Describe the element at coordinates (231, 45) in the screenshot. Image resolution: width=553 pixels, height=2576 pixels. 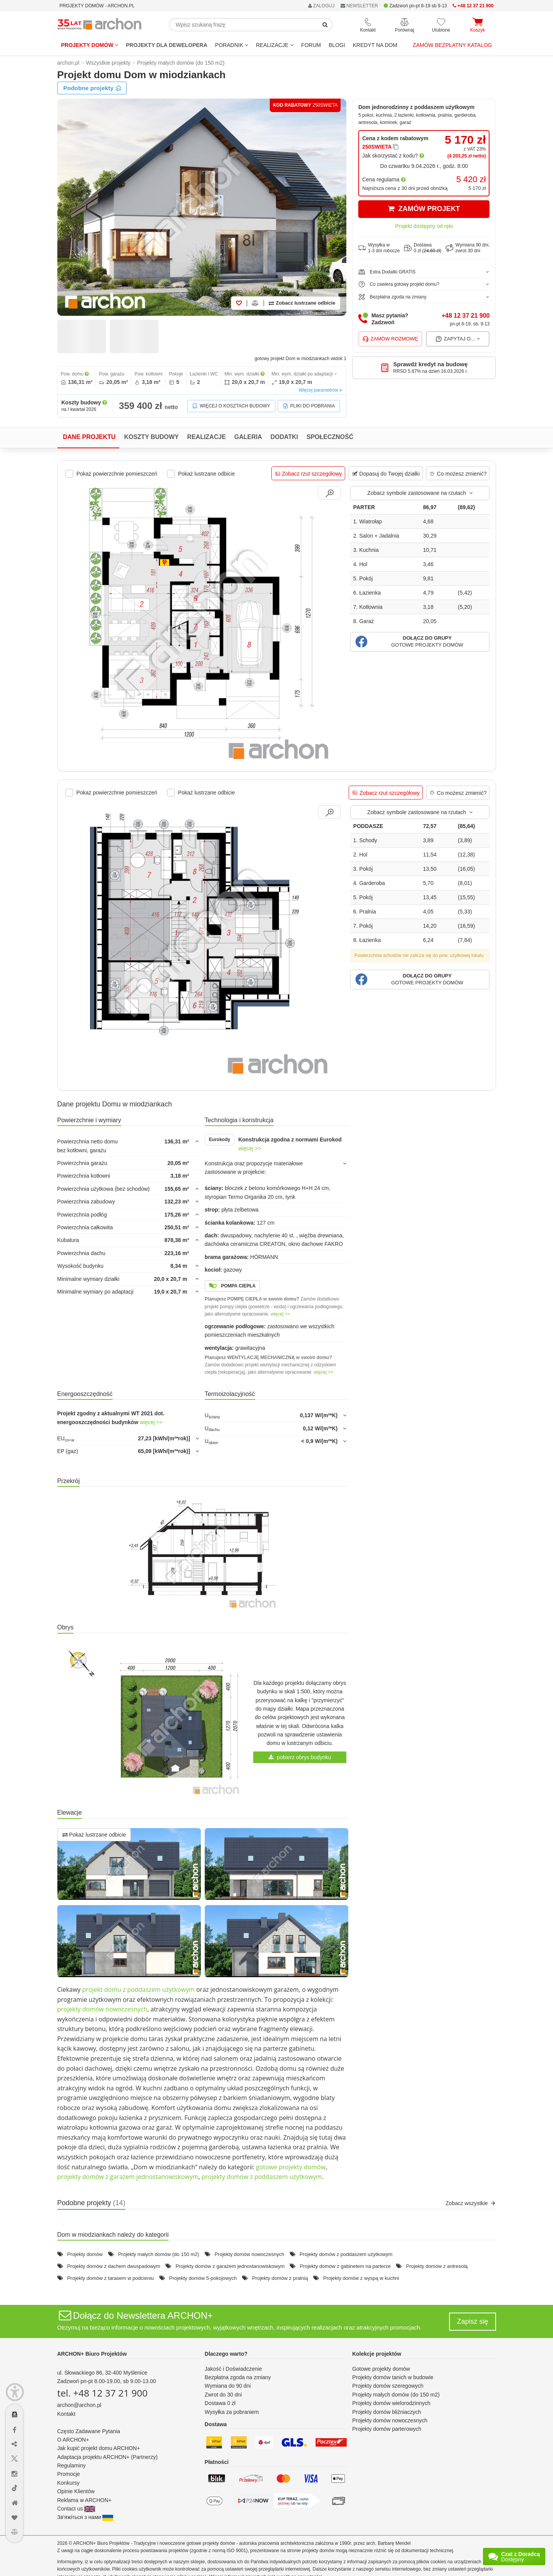
I see `Poradnik` at that location.